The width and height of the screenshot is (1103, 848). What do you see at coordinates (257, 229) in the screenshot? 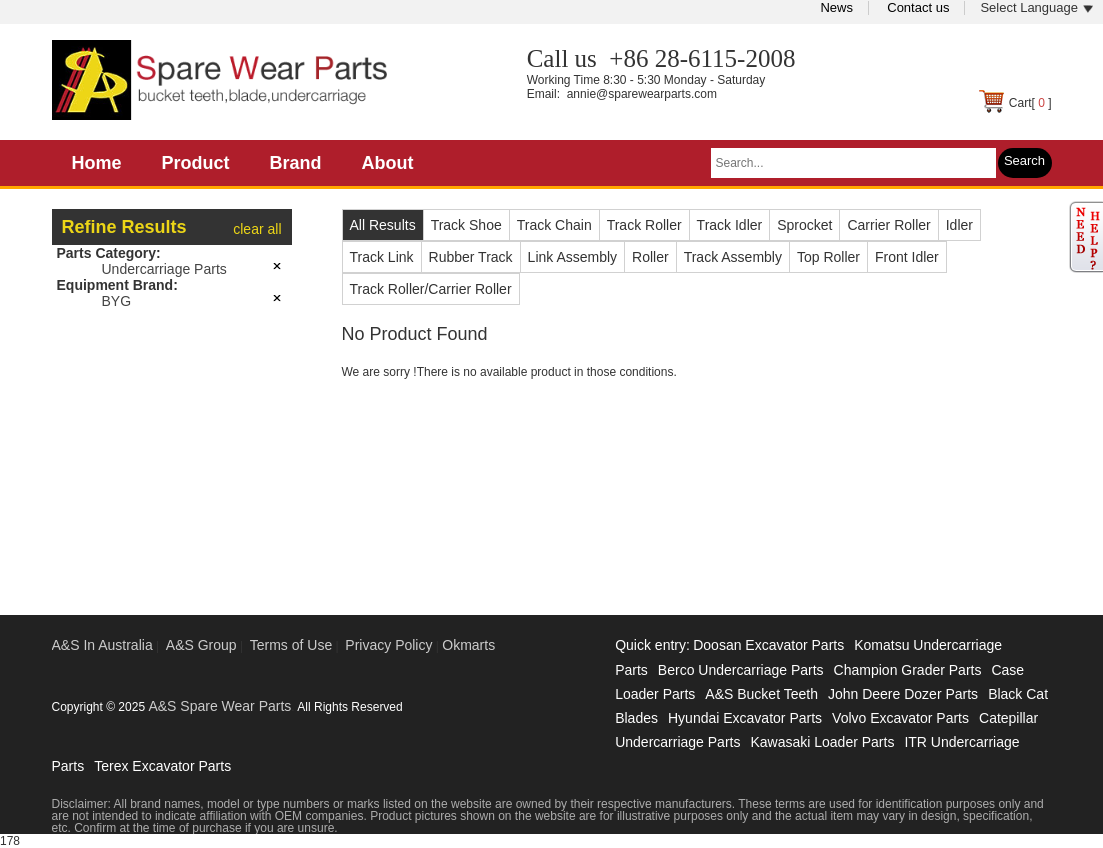
I see `clear all` at bounding box center [257, 229].